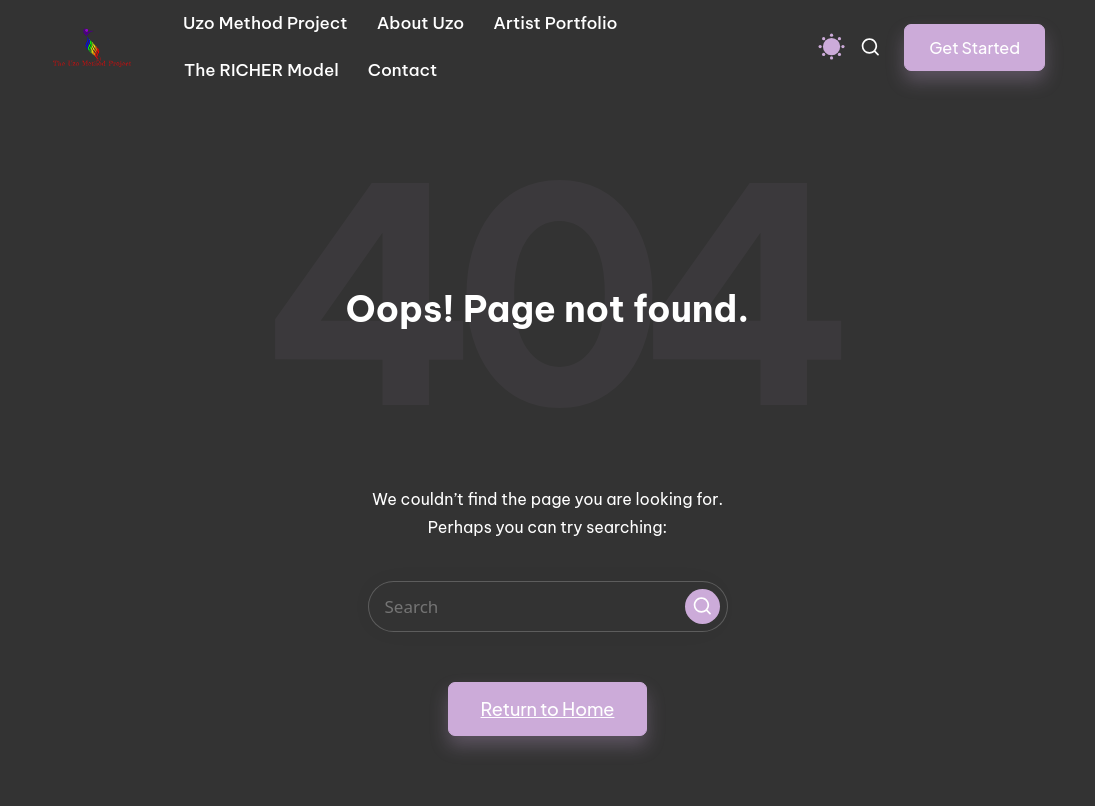 This screenshot has width=1095, height=806. Describe the element at coordinates (974, 47) in the screenshot. I see `[button]` at that location.